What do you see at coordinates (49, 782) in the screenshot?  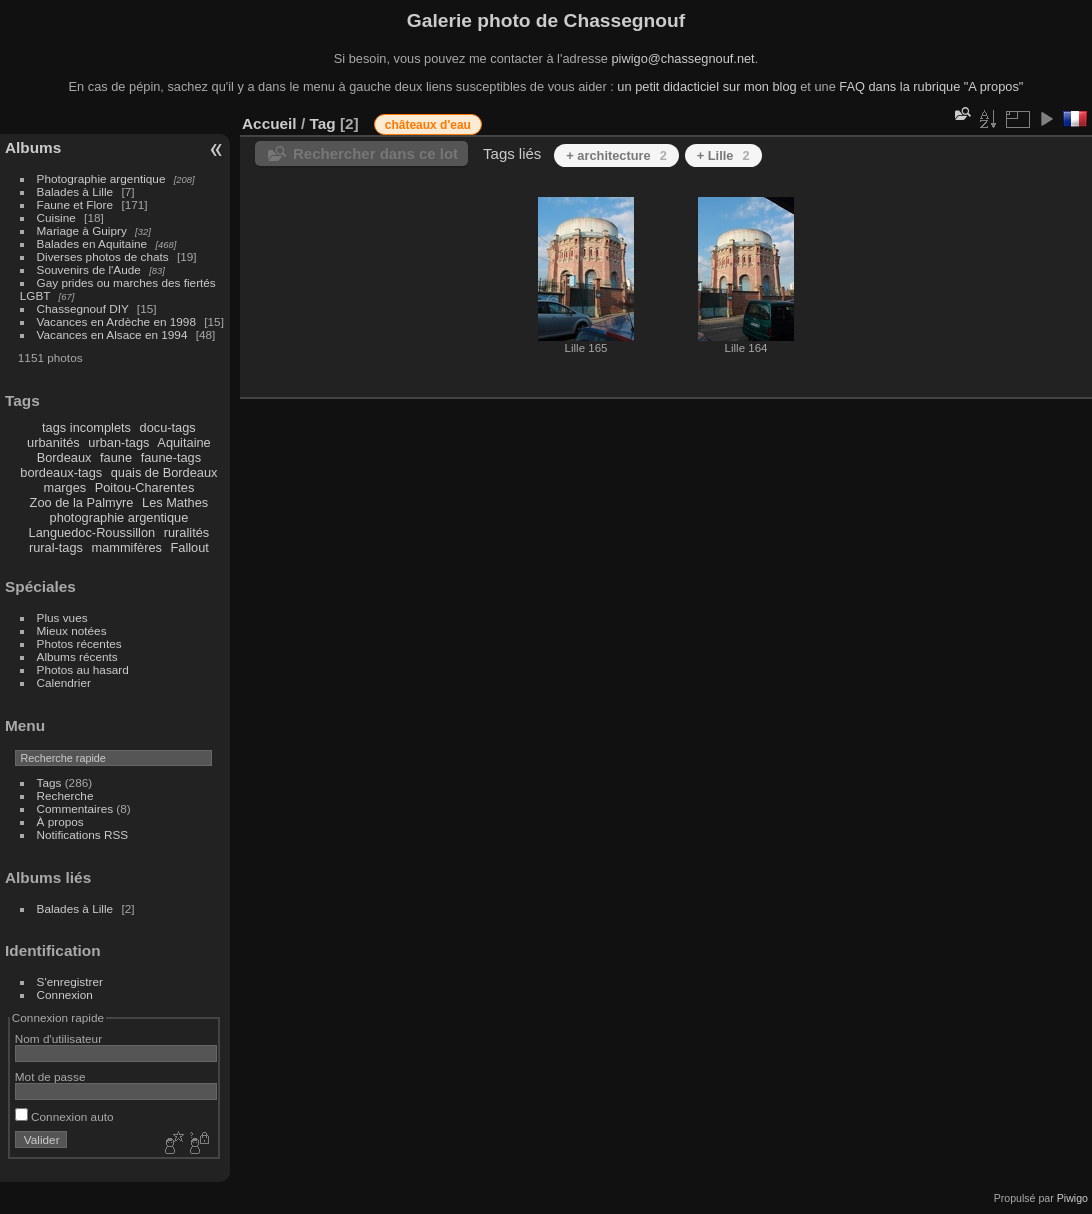 I see `Tags` at bounding box center [49, 782].